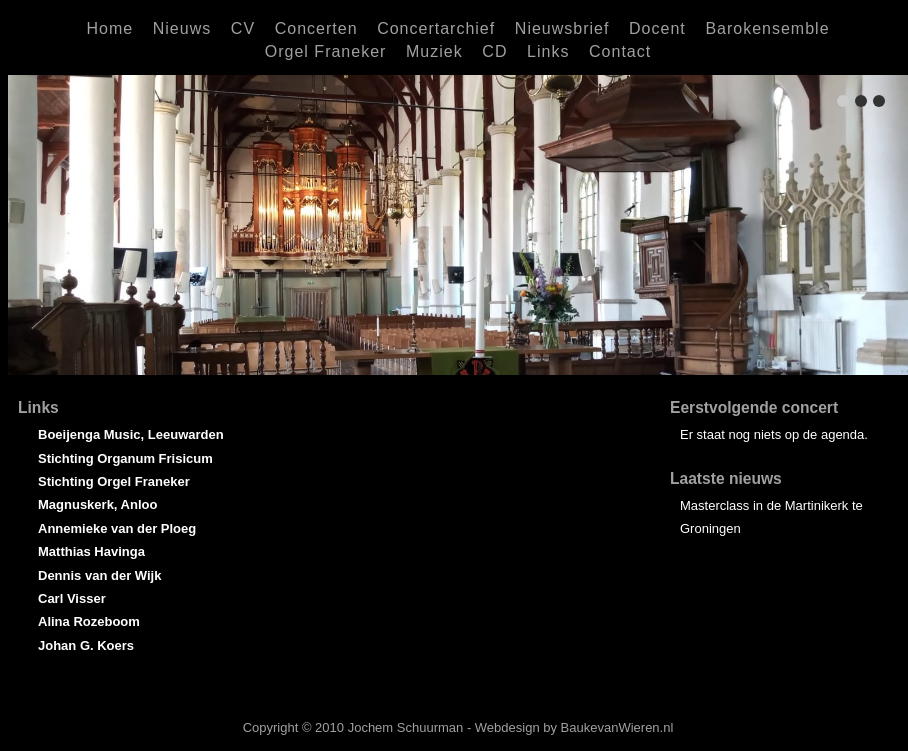  I want to click on BaukevanWieren.nl, so click(617, 727).